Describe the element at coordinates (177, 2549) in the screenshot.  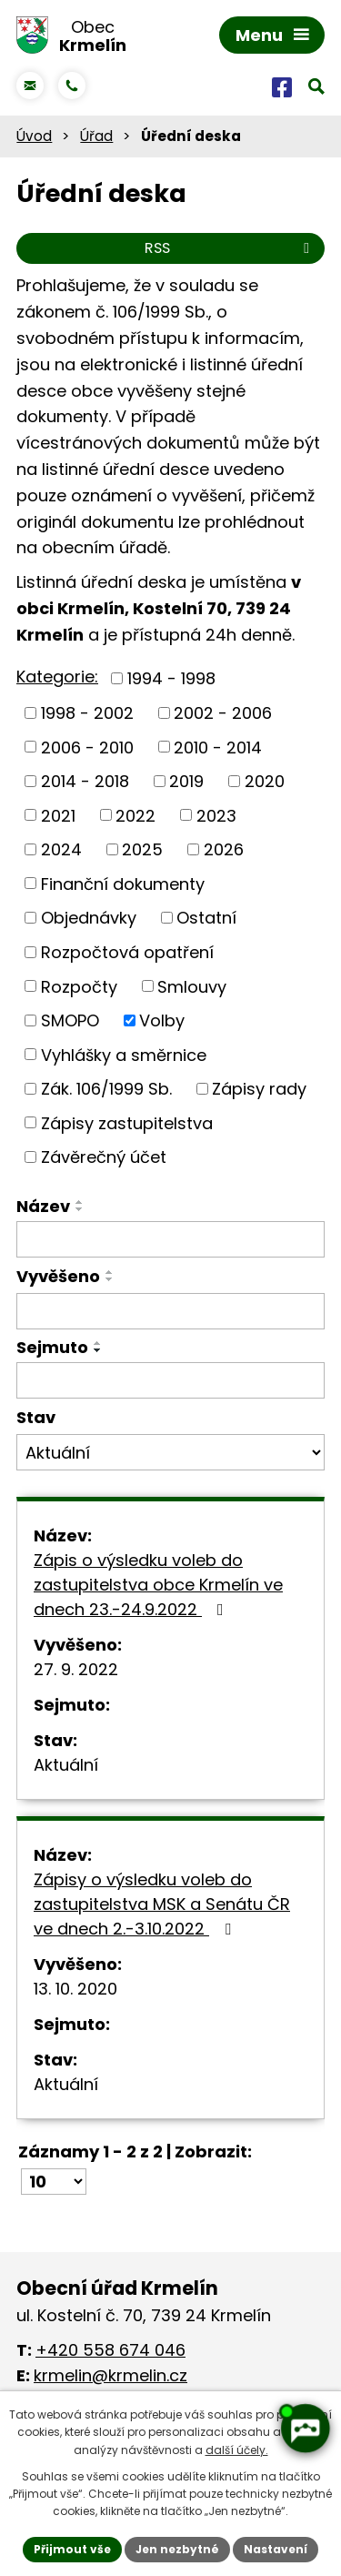
I see `Jen nezbytné` at that location.